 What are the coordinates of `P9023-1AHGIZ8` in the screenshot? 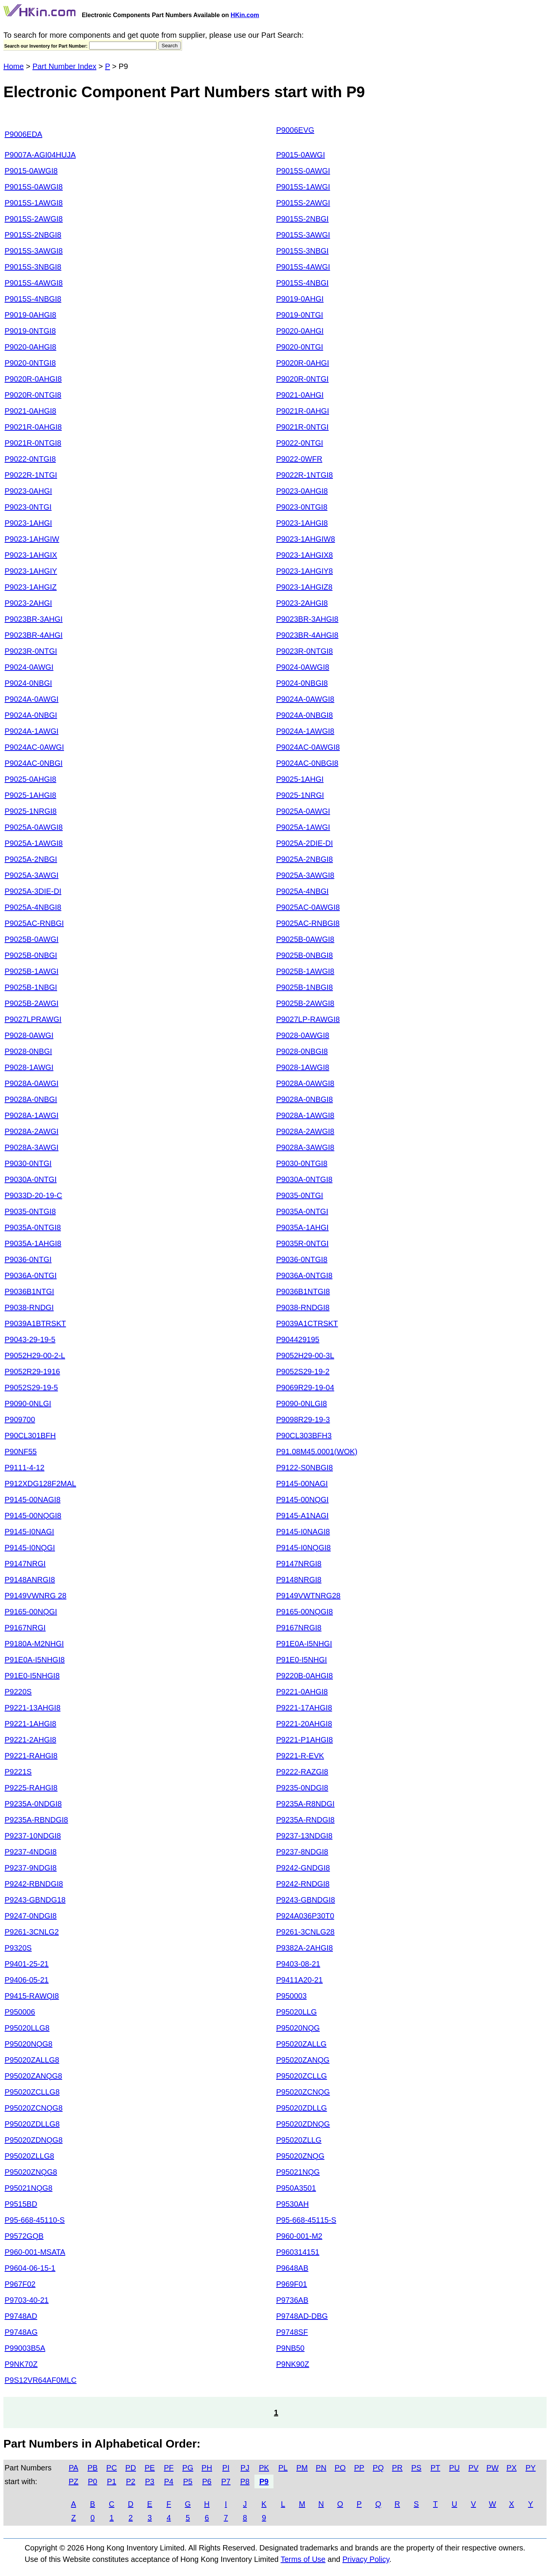 It's located at (304, 587).